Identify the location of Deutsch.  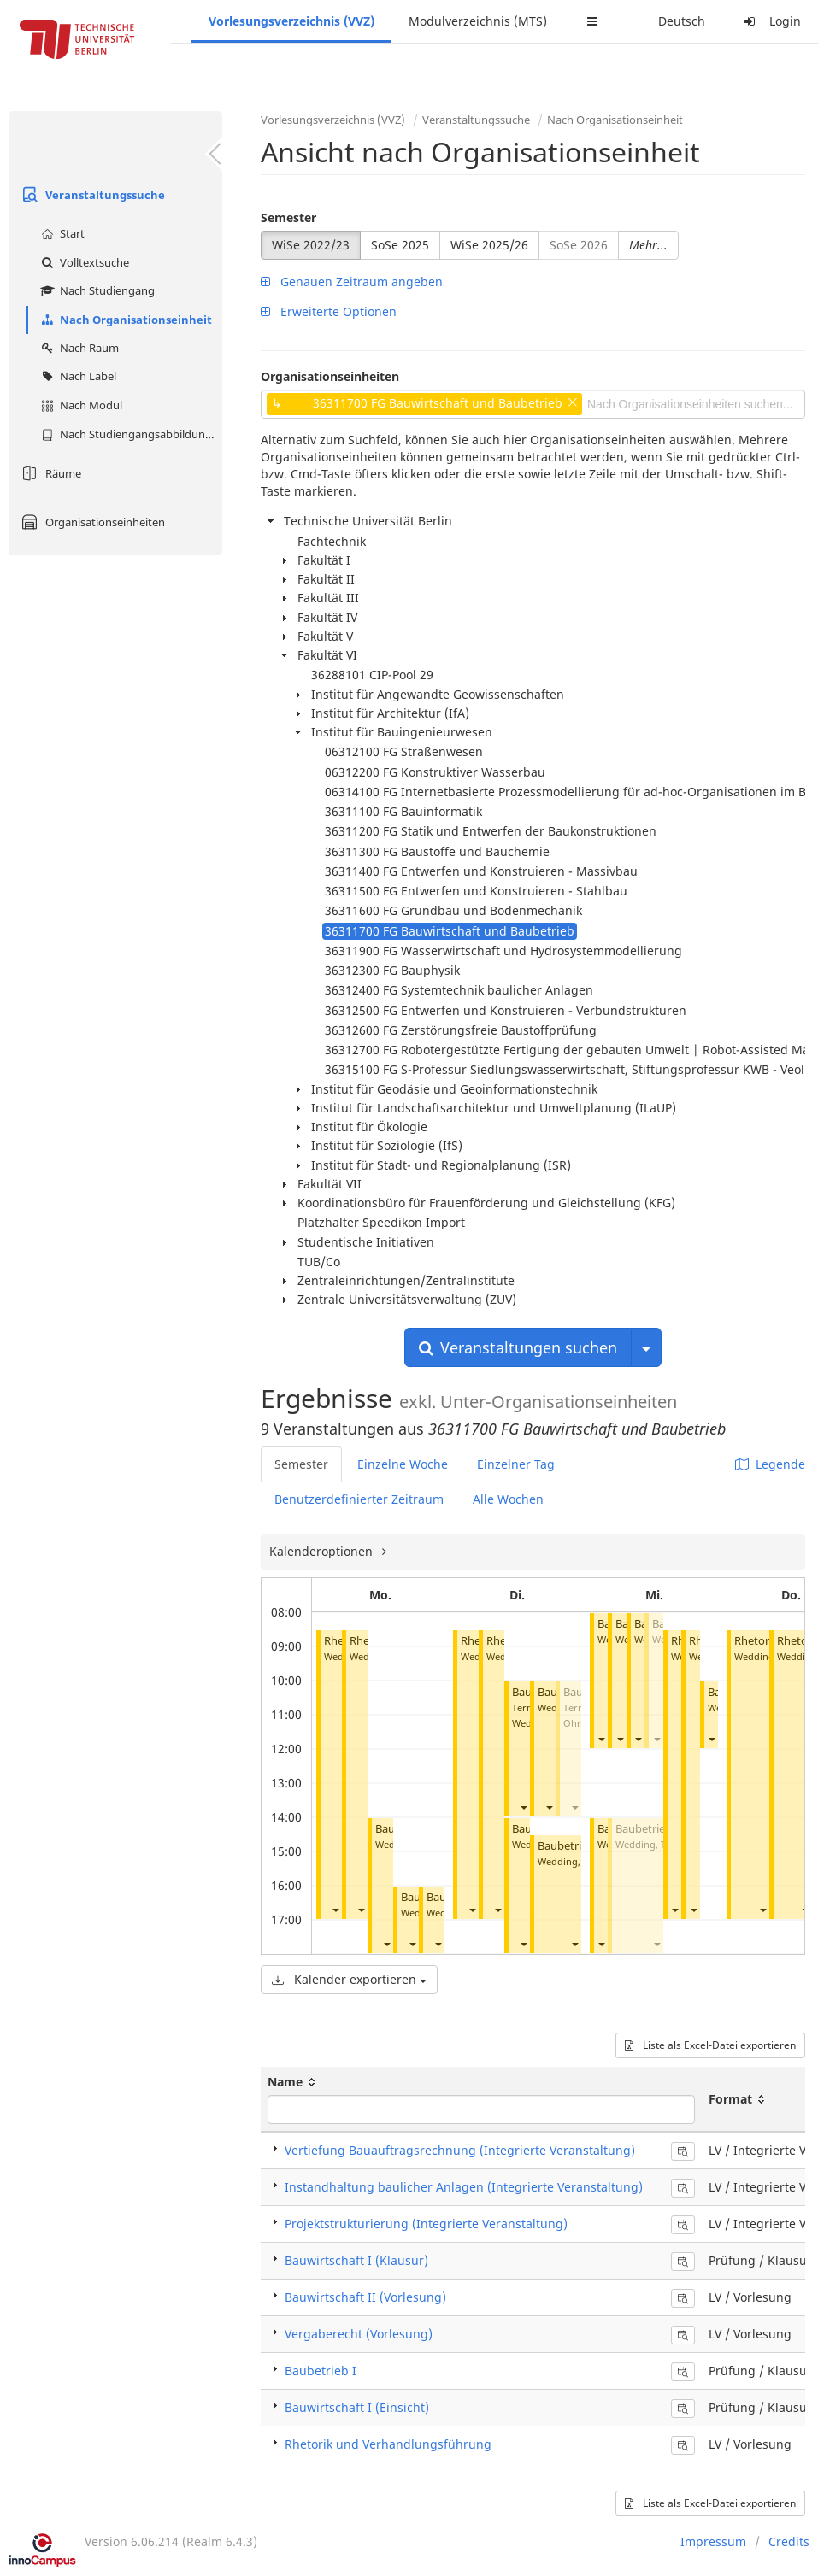
(681, 21).